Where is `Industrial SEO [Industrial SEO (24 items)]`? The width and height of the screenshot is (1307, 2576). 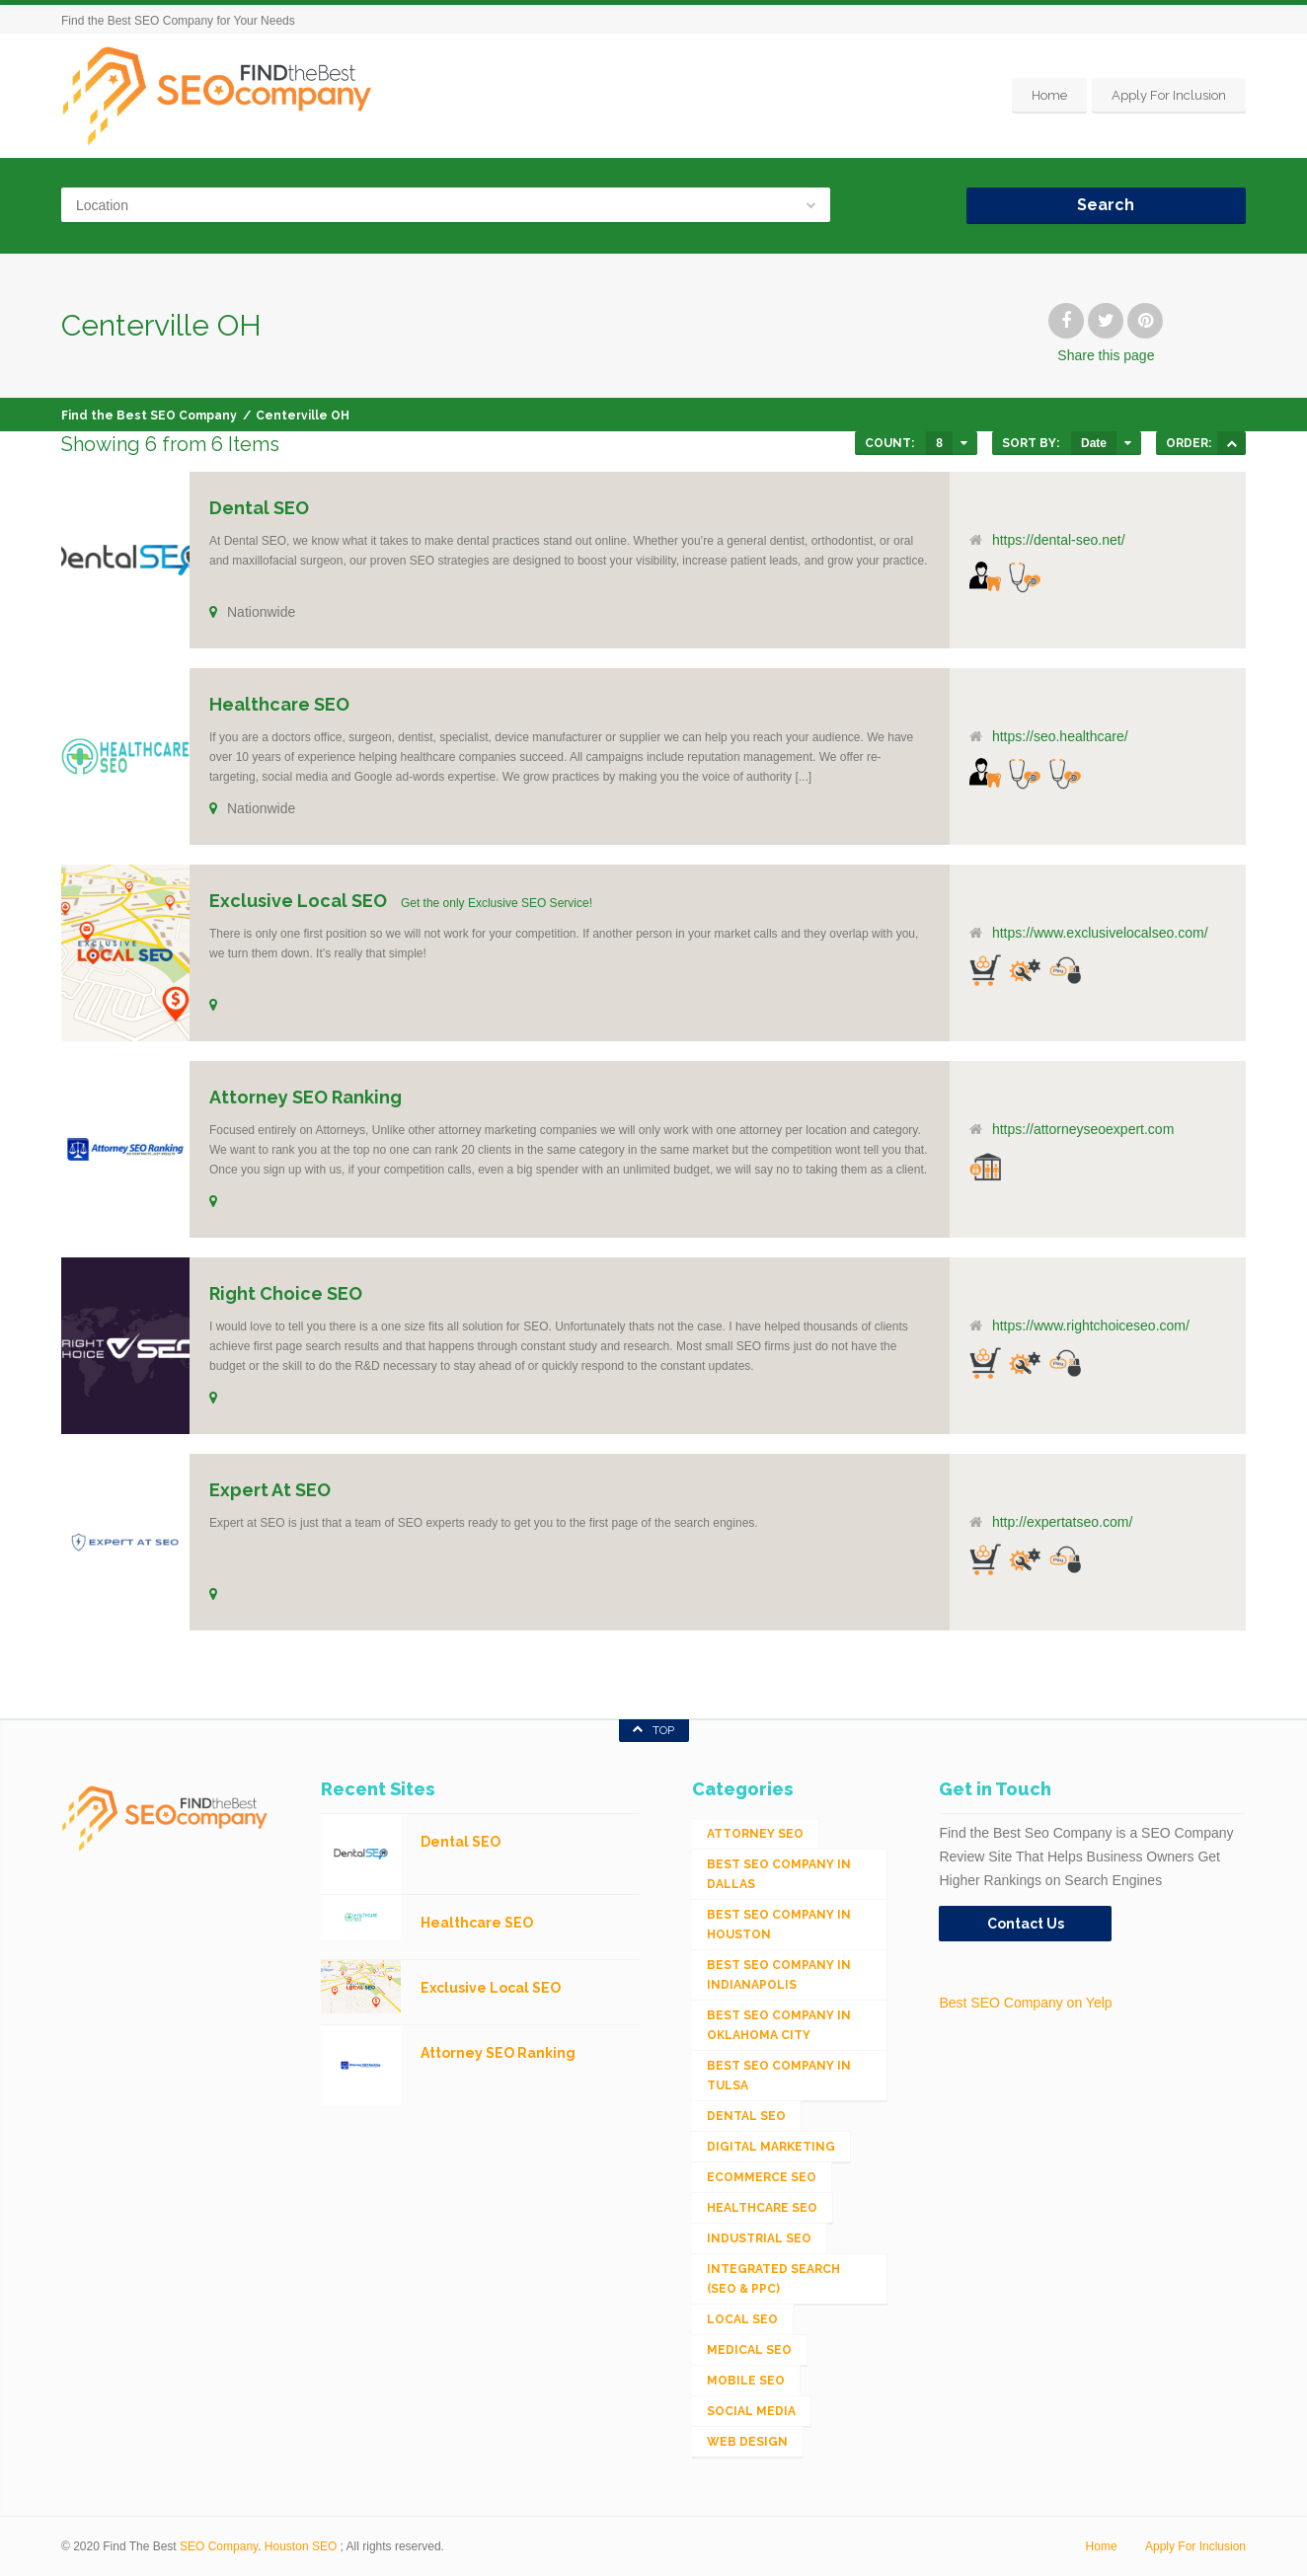
Industrial SEO [Industrial SEO (24 items)] is located at coordinates (759, 2238).